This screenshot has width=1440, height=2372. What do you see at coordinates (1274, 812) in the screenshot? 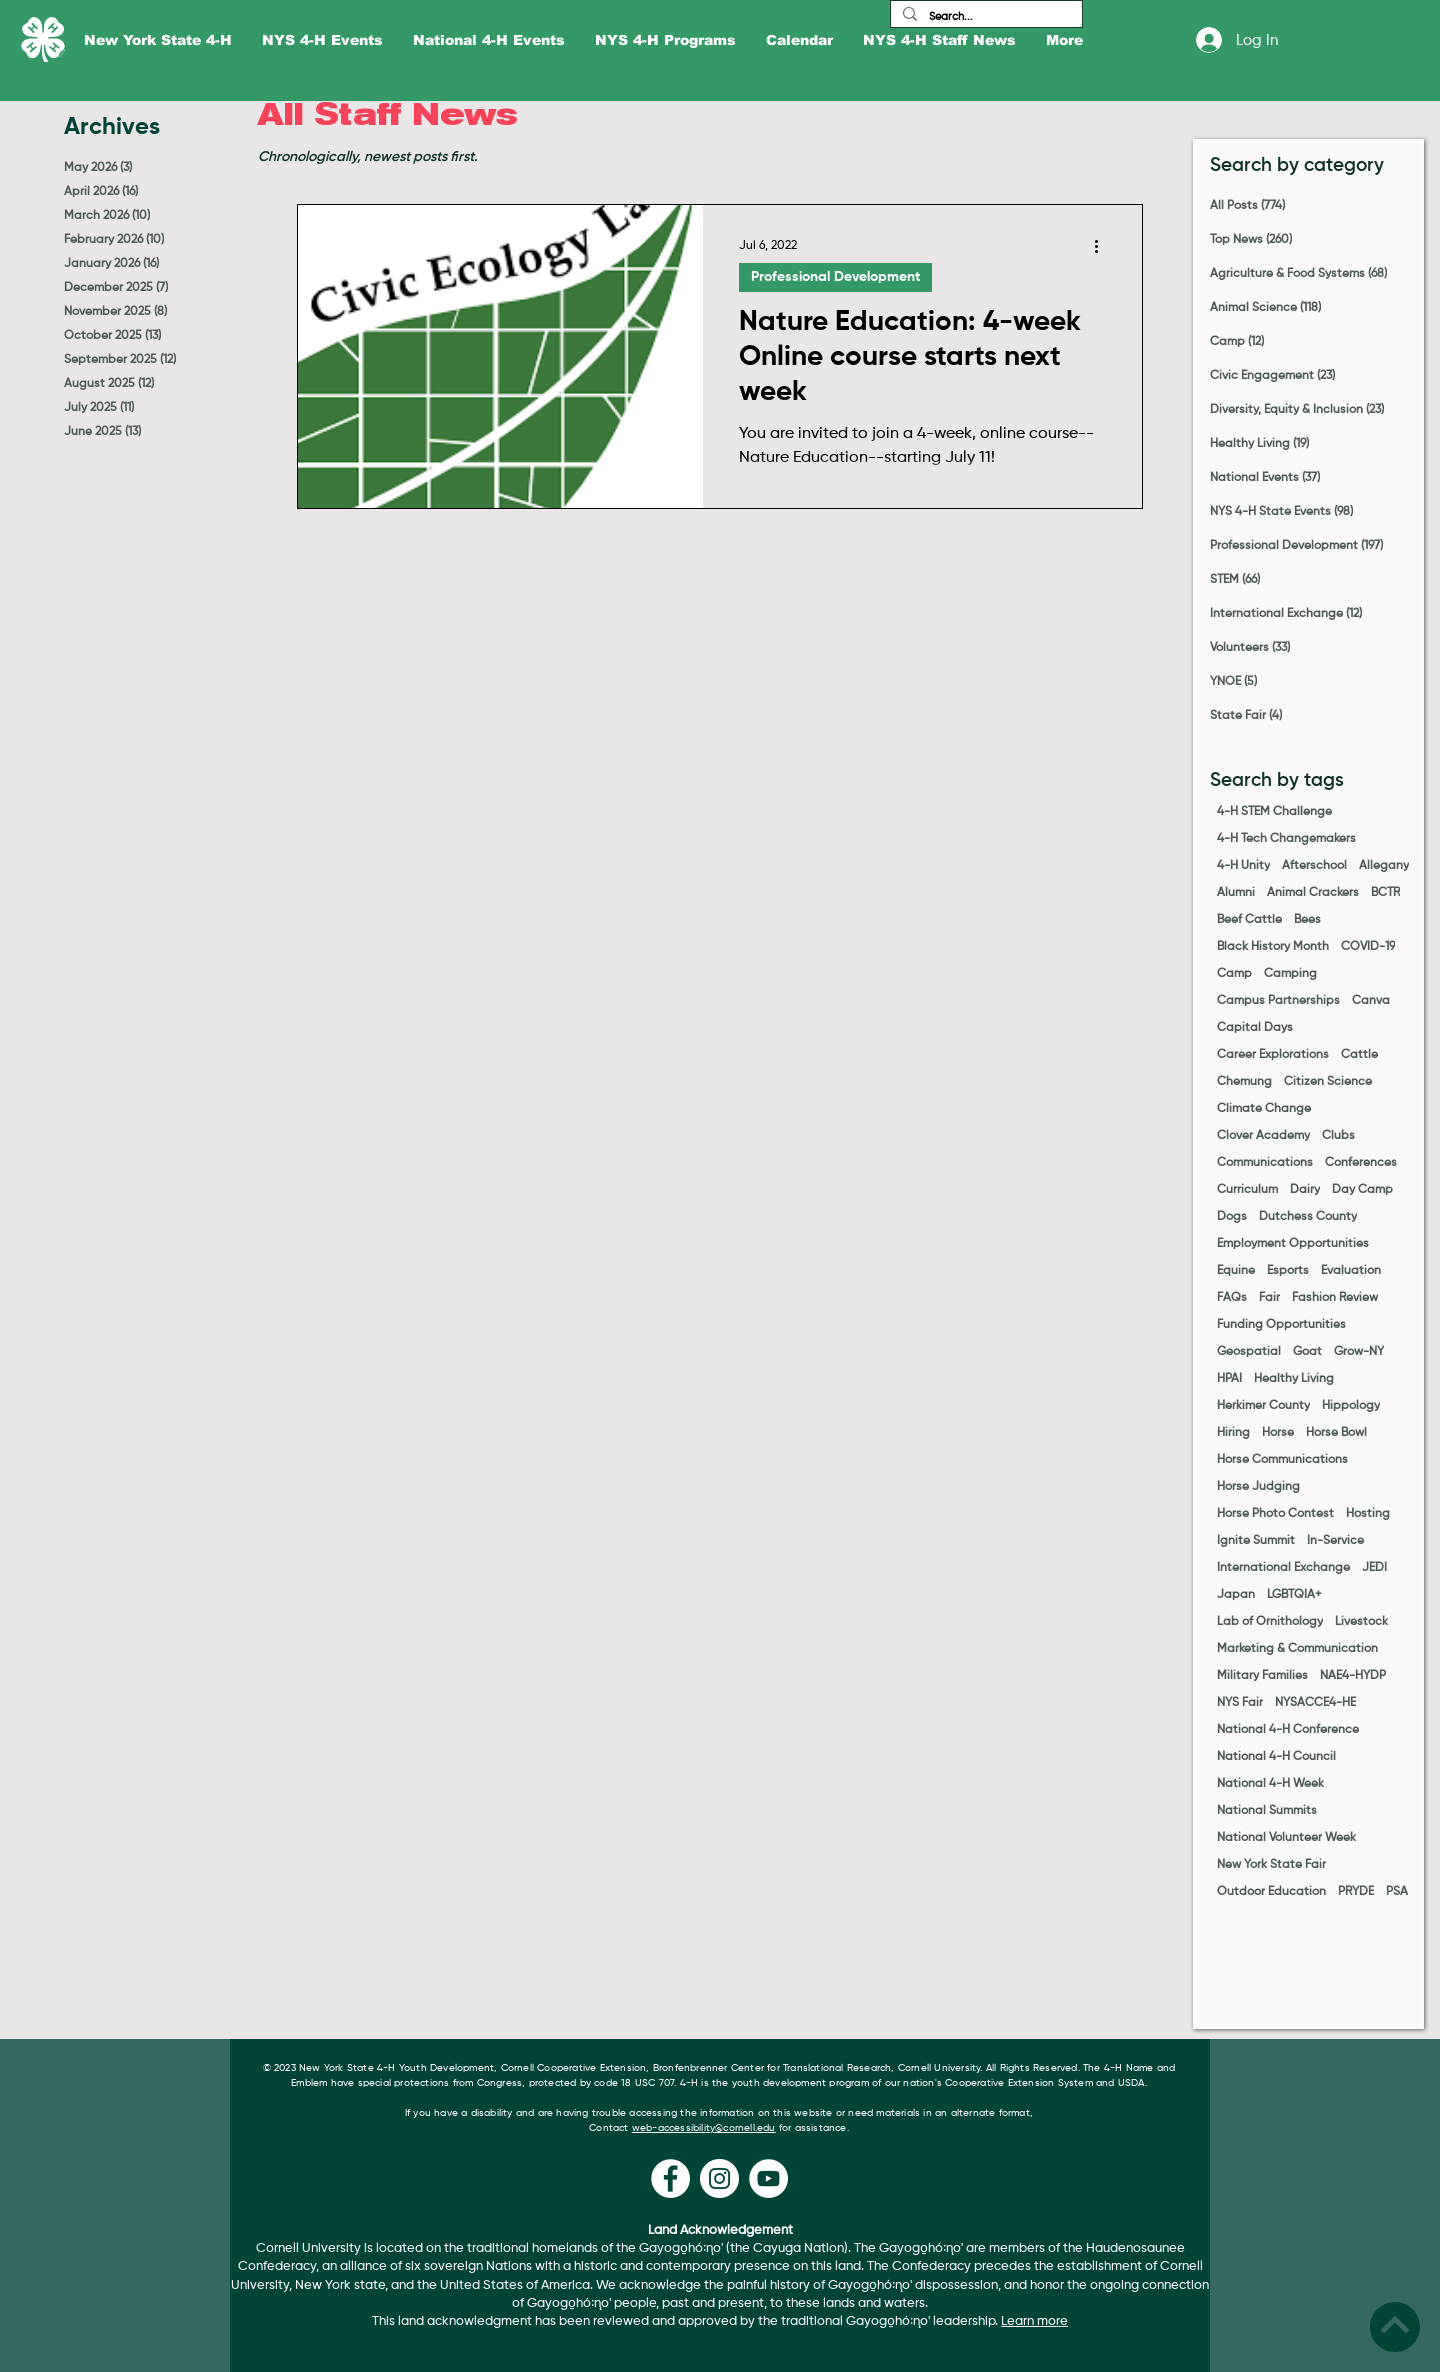
I see `4-H STEM Challenge` at bounding box center [1274, 812].